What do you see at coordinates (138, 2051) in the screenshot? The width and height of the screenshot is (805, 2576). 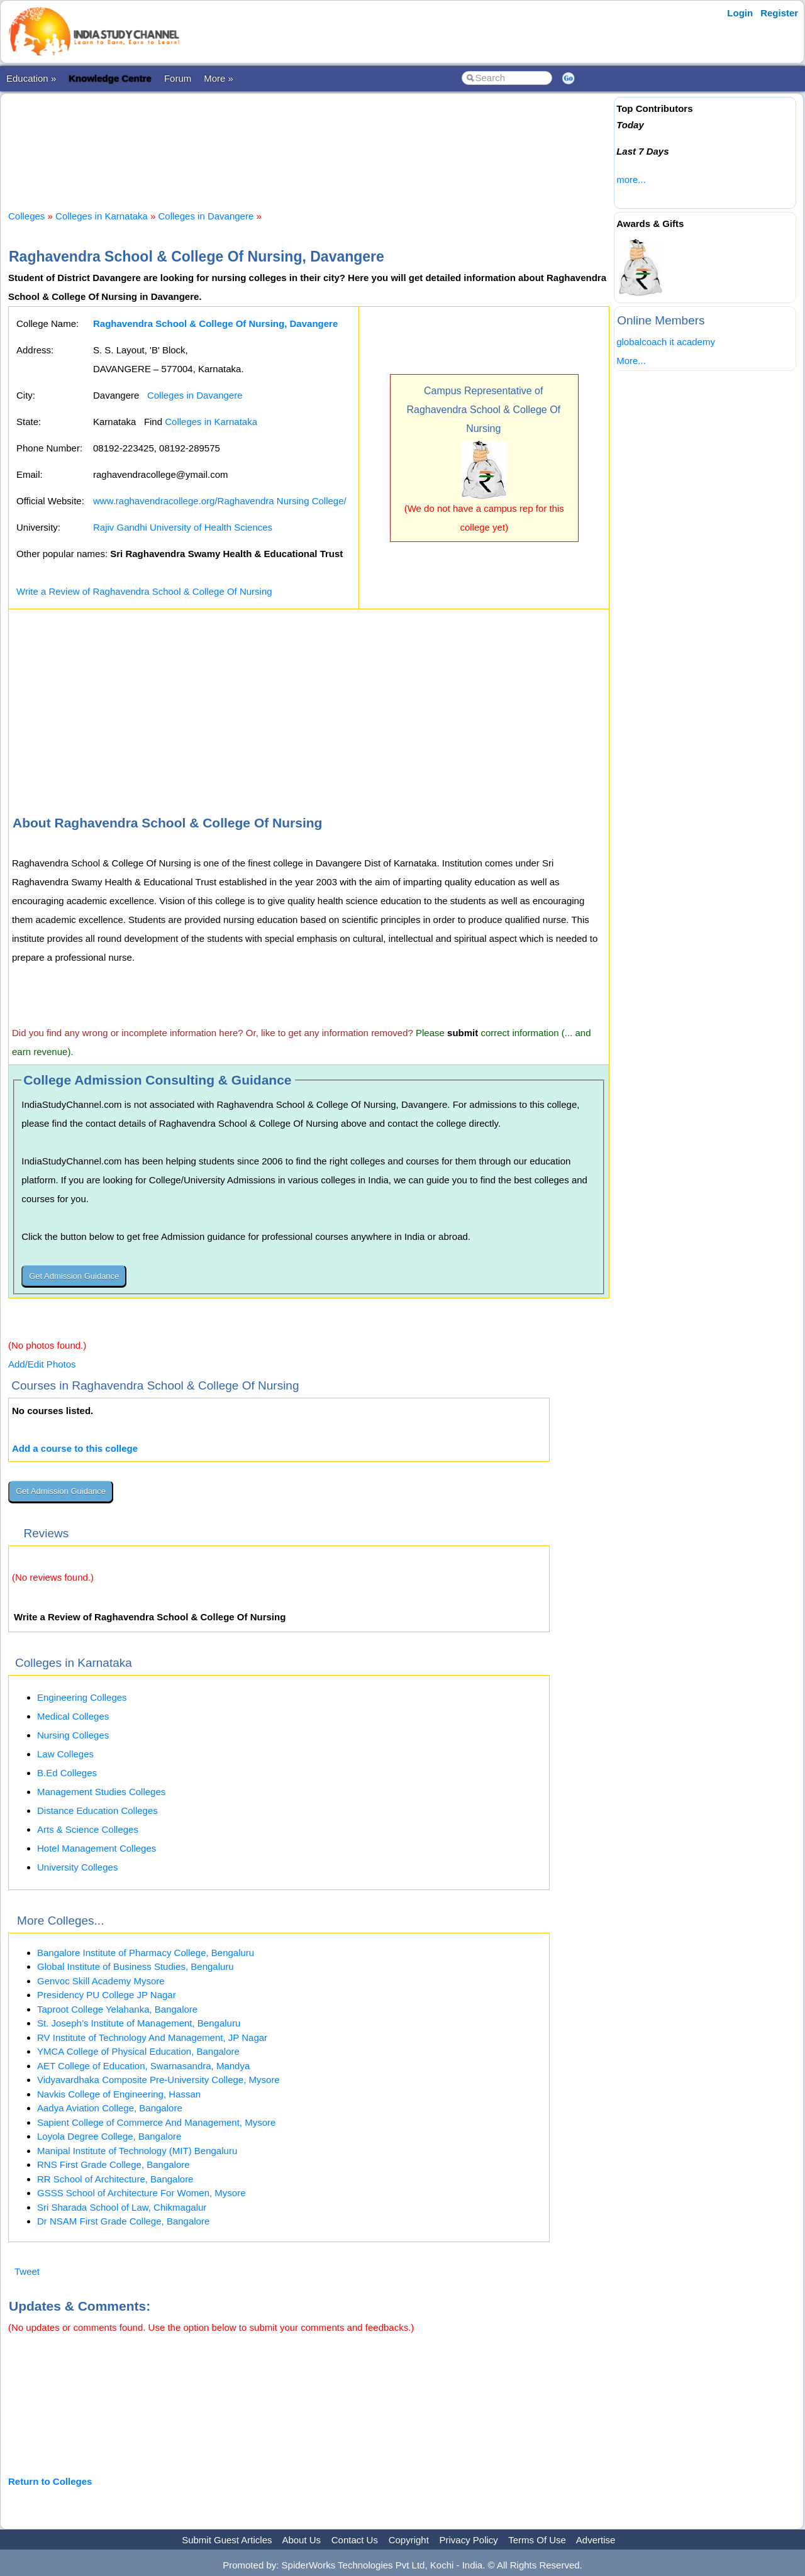 I see `YMCA College of Physical Education, Bangalore` at bounding box center [138, 2051].